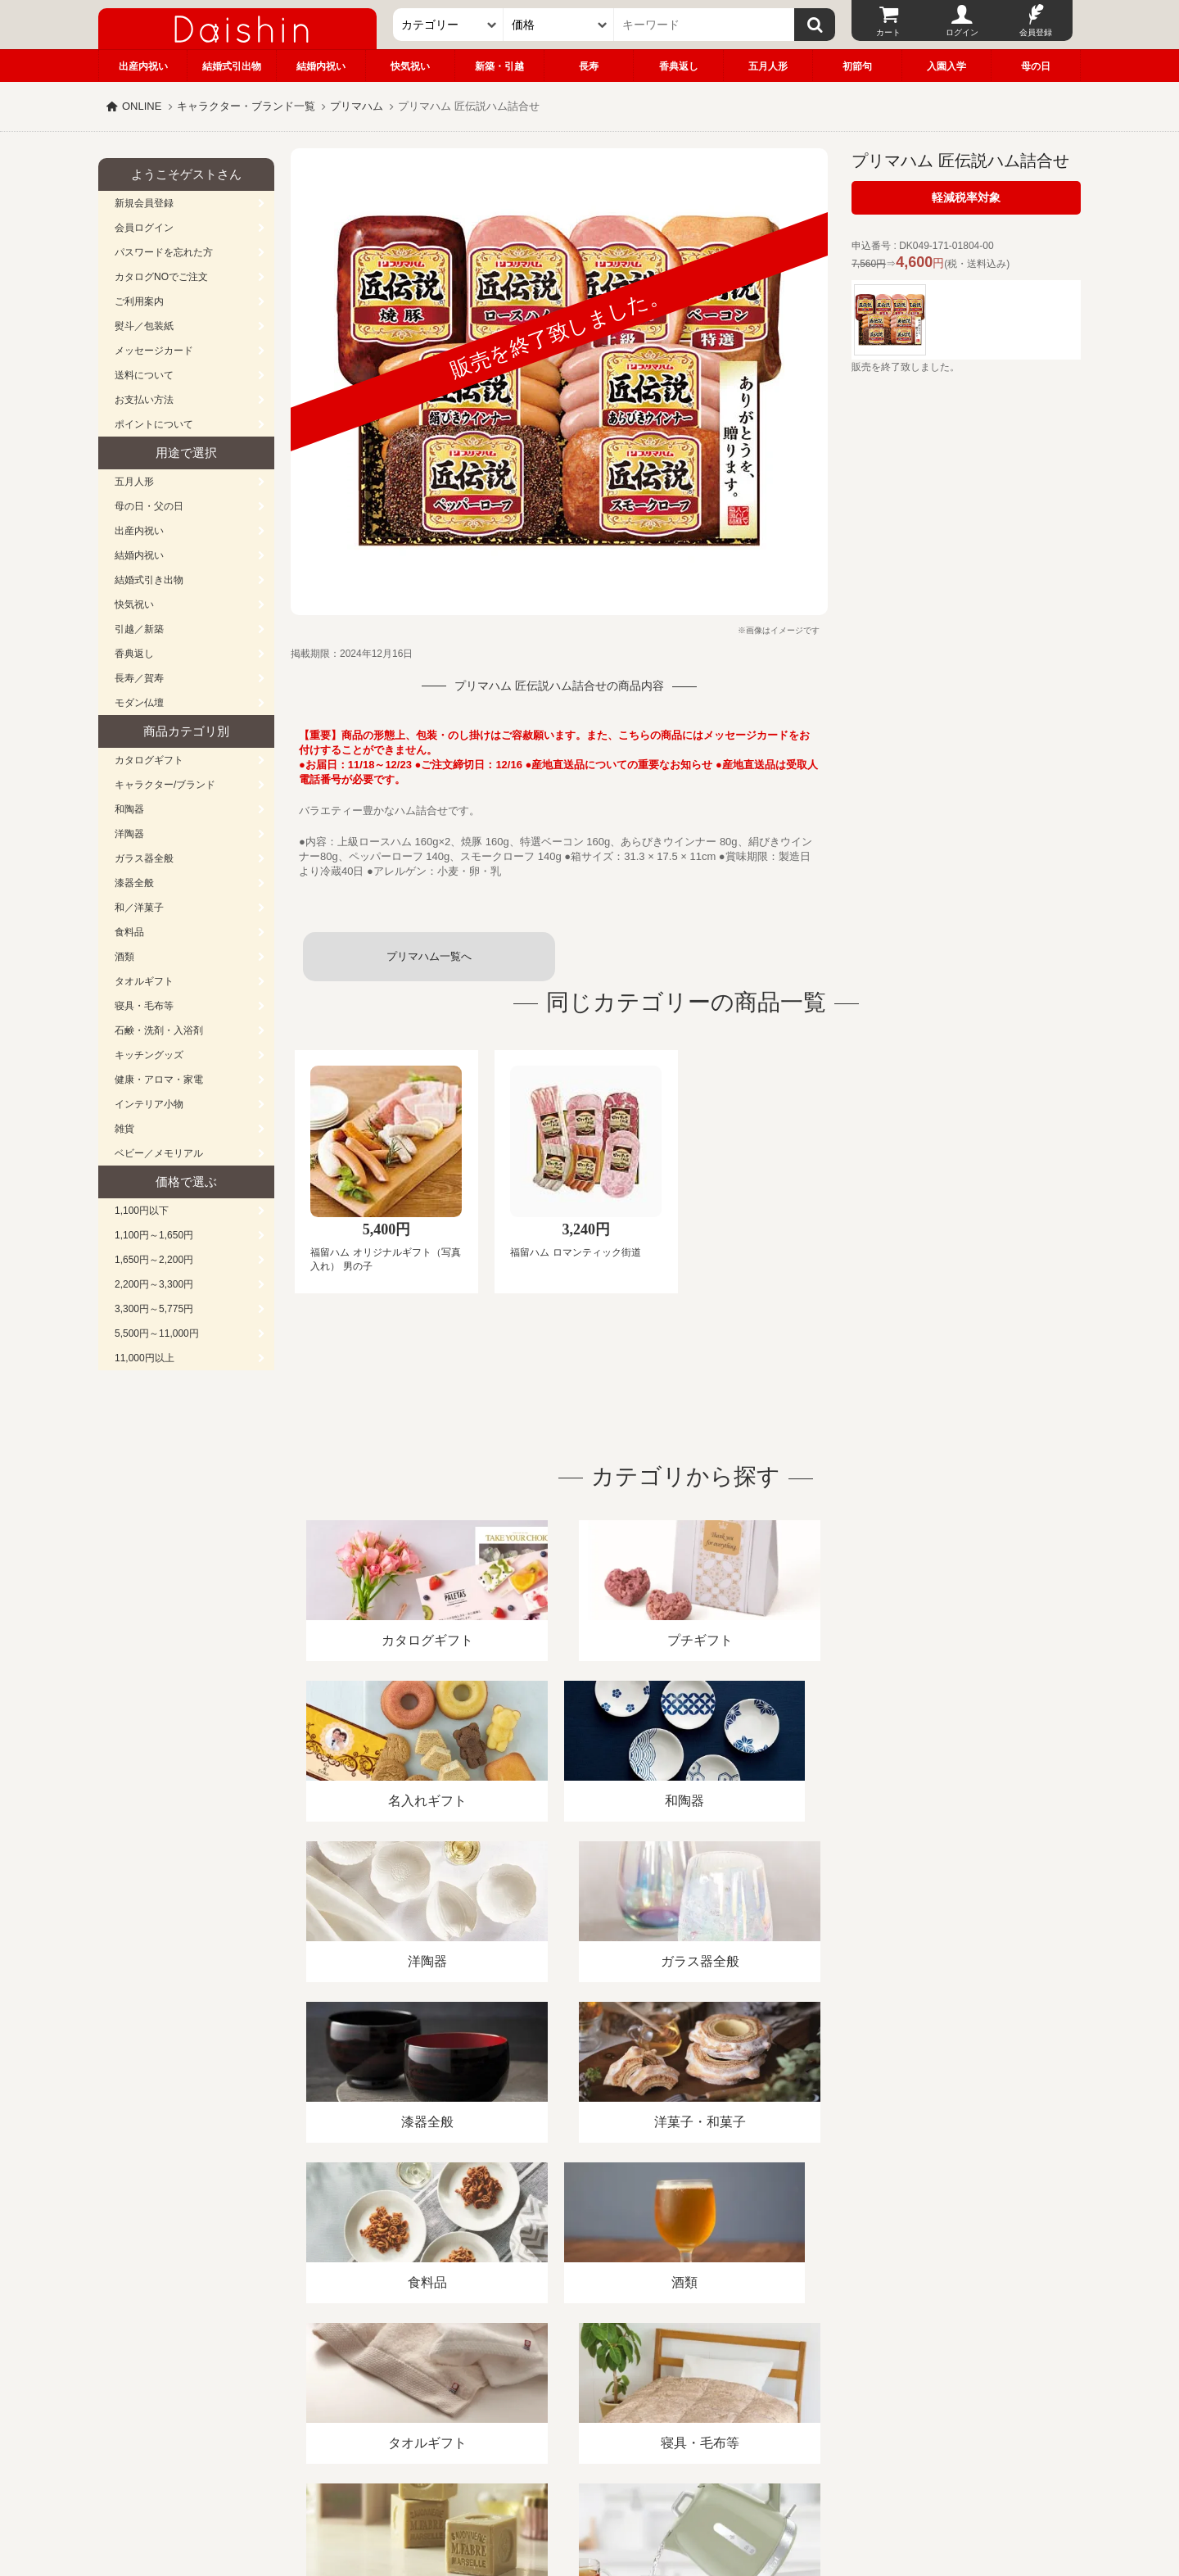  Describe the element at coordinates (124, 956) in the screenshot. I see `酒類` at that location.